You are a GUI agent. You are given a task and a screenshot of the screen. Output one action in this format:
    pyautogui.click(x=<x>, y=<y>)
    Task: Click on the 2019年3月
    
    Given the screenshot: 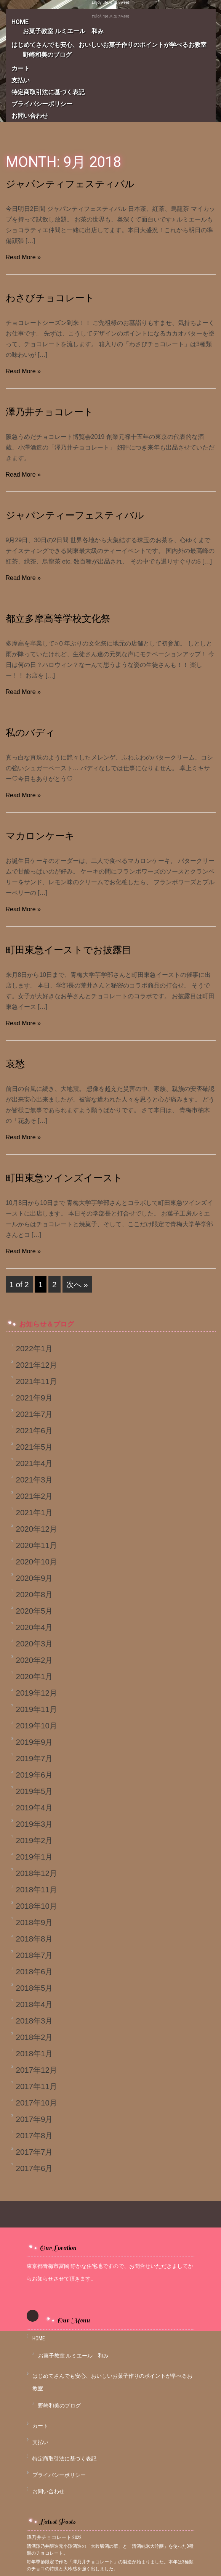 What is the action you would take?
    pyautogui.click(x=34, y=1824)
    